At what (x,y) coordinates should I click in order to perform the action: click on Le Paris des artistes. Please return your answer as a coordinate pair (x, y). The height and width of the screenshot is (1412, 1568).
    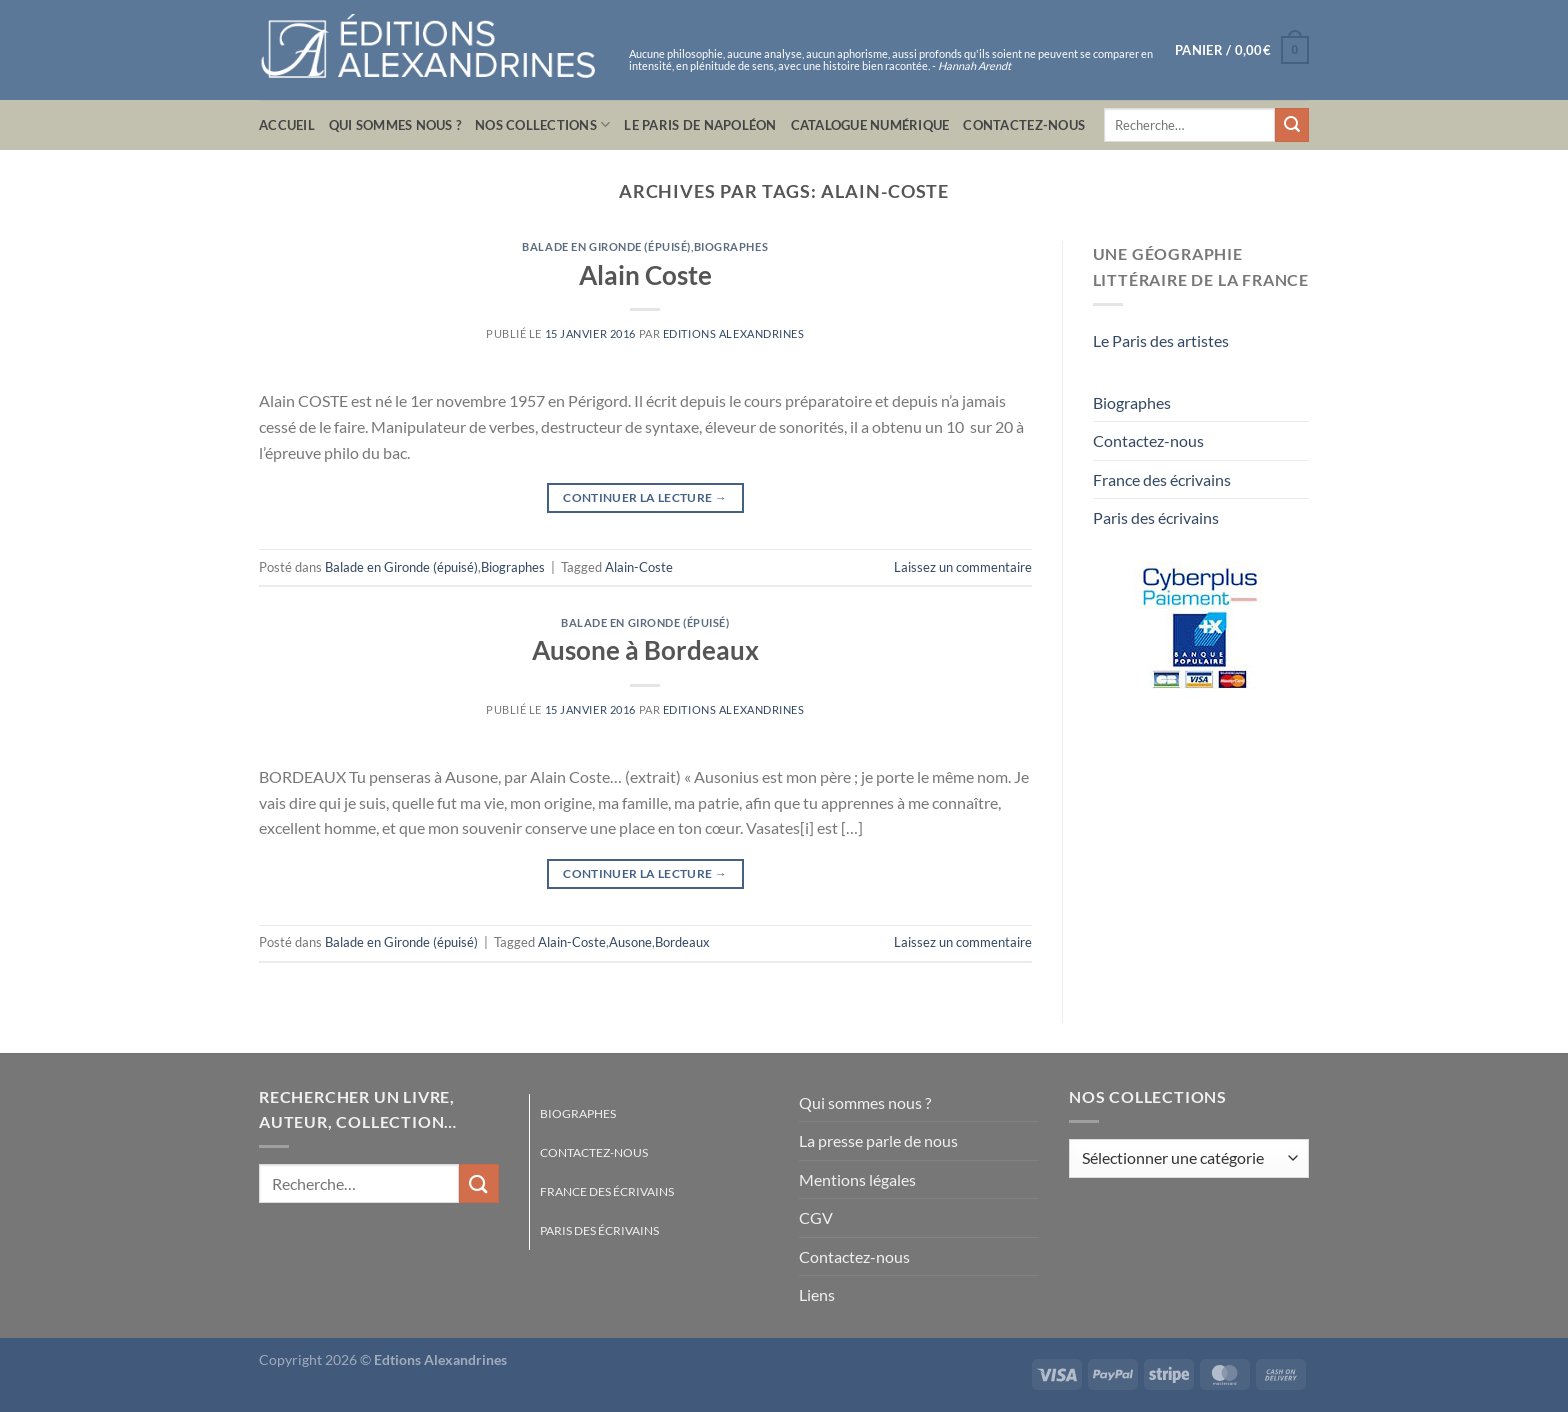
    Looking at the image, I should click on (1161, 340).